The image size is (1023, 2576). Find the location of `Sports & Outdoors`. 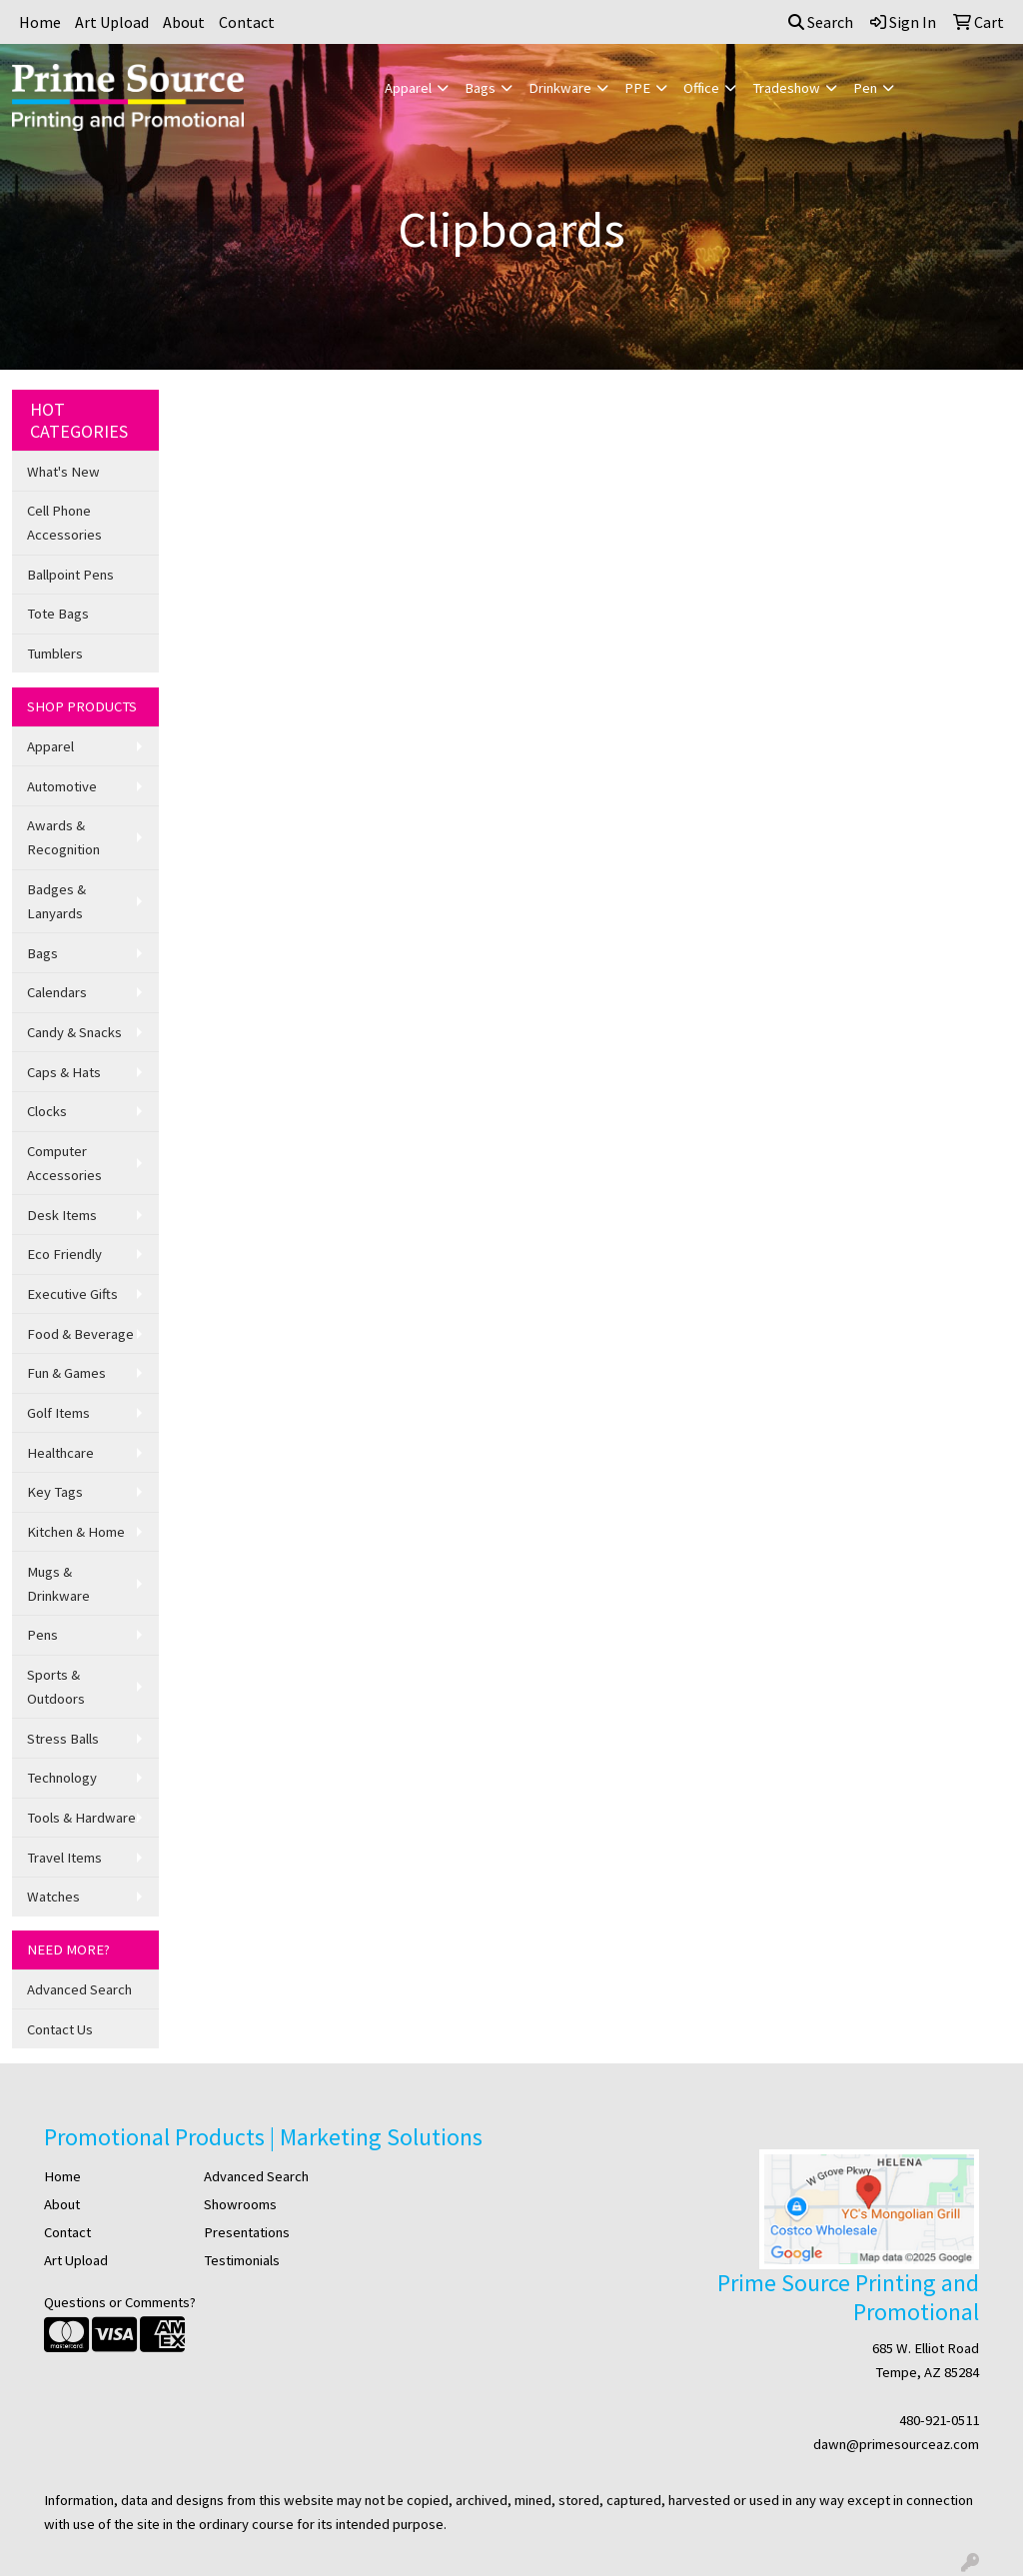

Sports & Outdoors is located at coordinates (56, 1687).